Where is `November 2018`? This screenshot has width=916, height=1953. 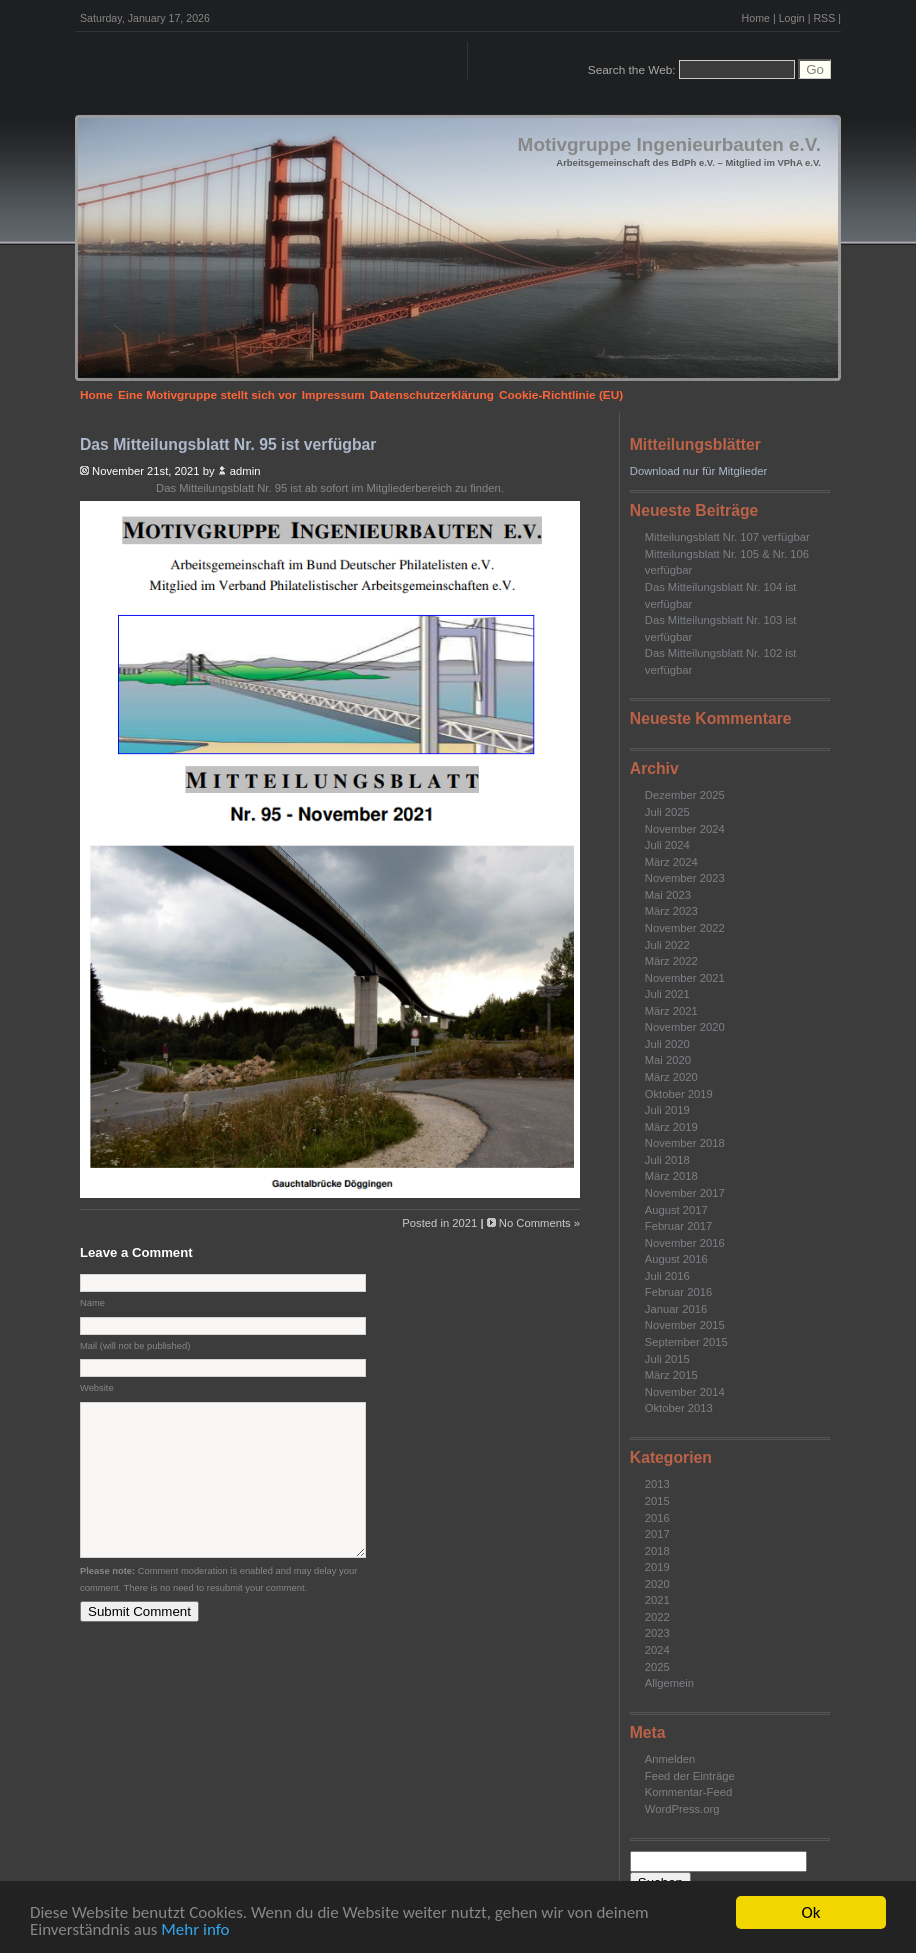 November 2018 is located at coordinates (685, 1143).